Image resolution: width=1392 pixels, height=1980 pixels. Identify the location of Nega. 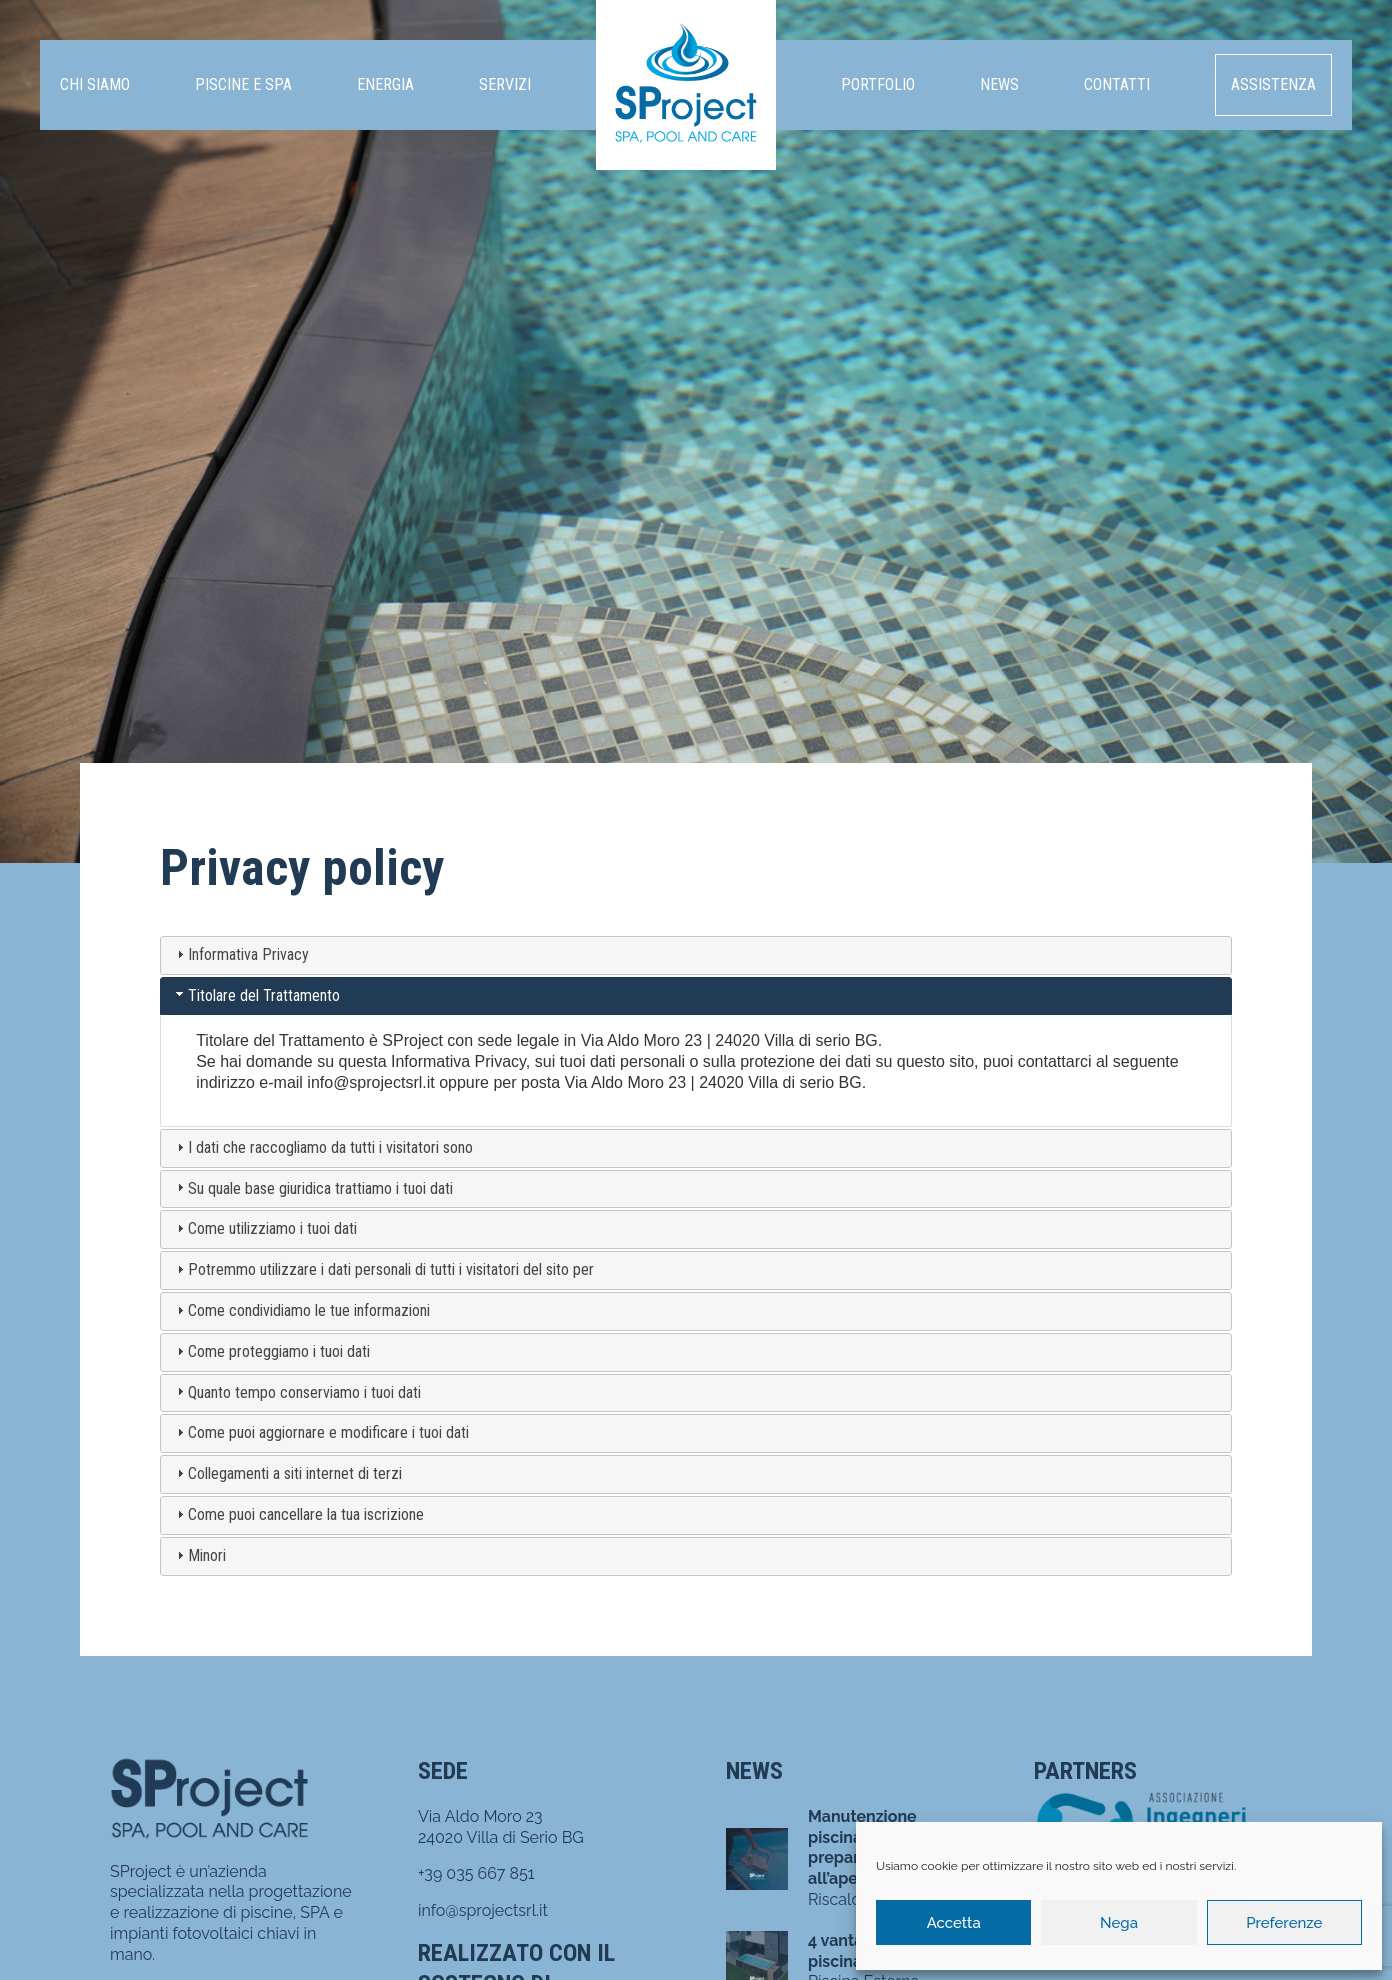
(1119, 1923).